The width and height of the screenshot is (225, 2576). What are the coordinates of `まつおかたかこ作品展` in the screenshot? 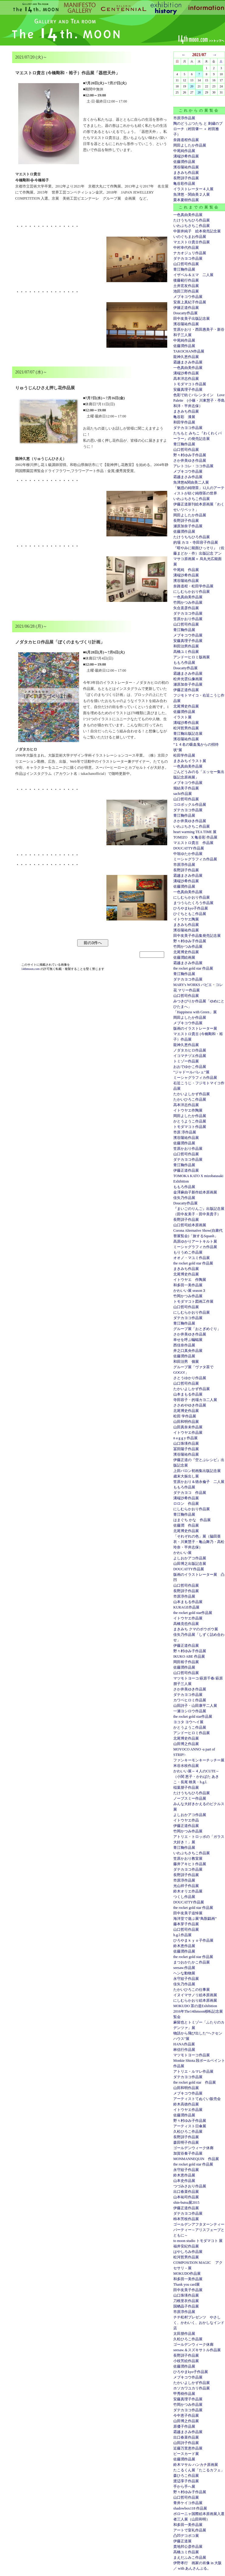 It's located at (191, 1962).